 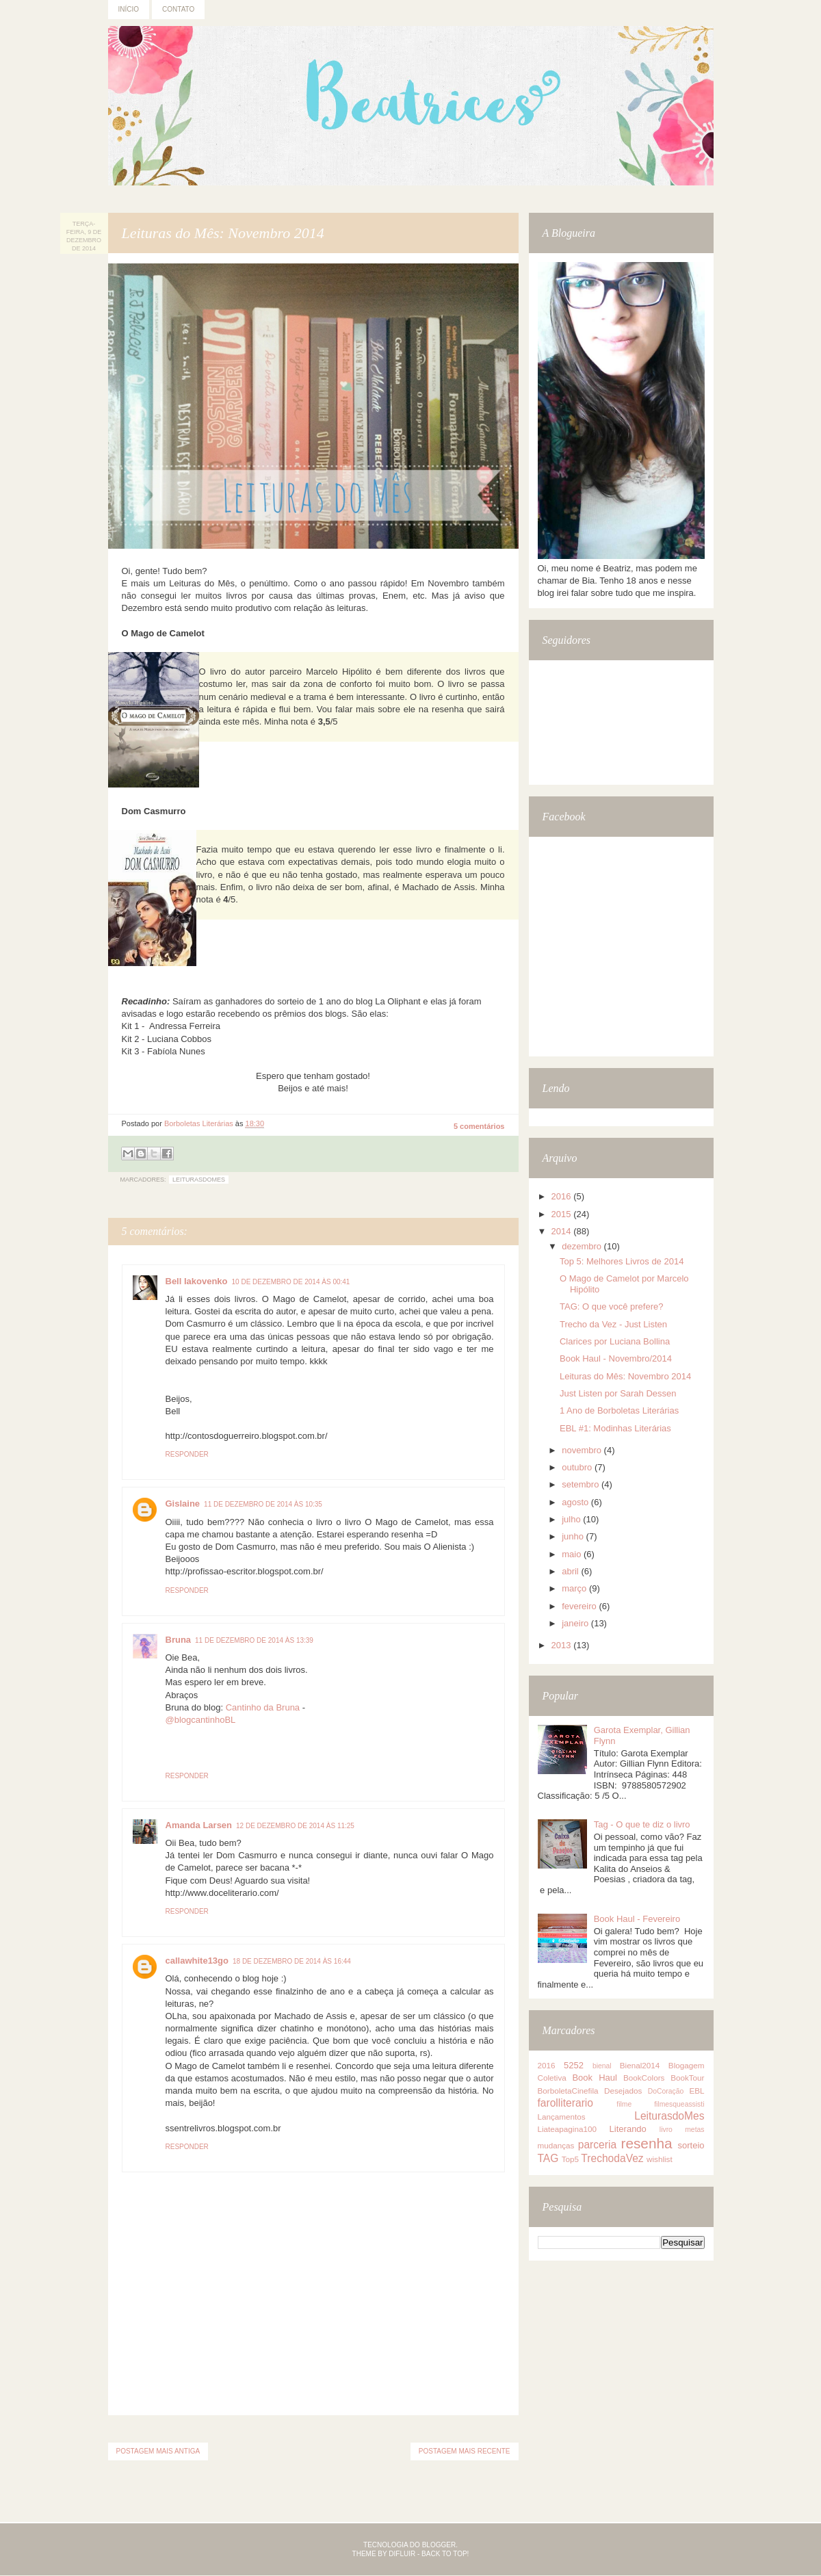 What do you see at coordinates (687, 2077) in the screenshot?
I see `BookTour` at bounding box center [687, 2077].